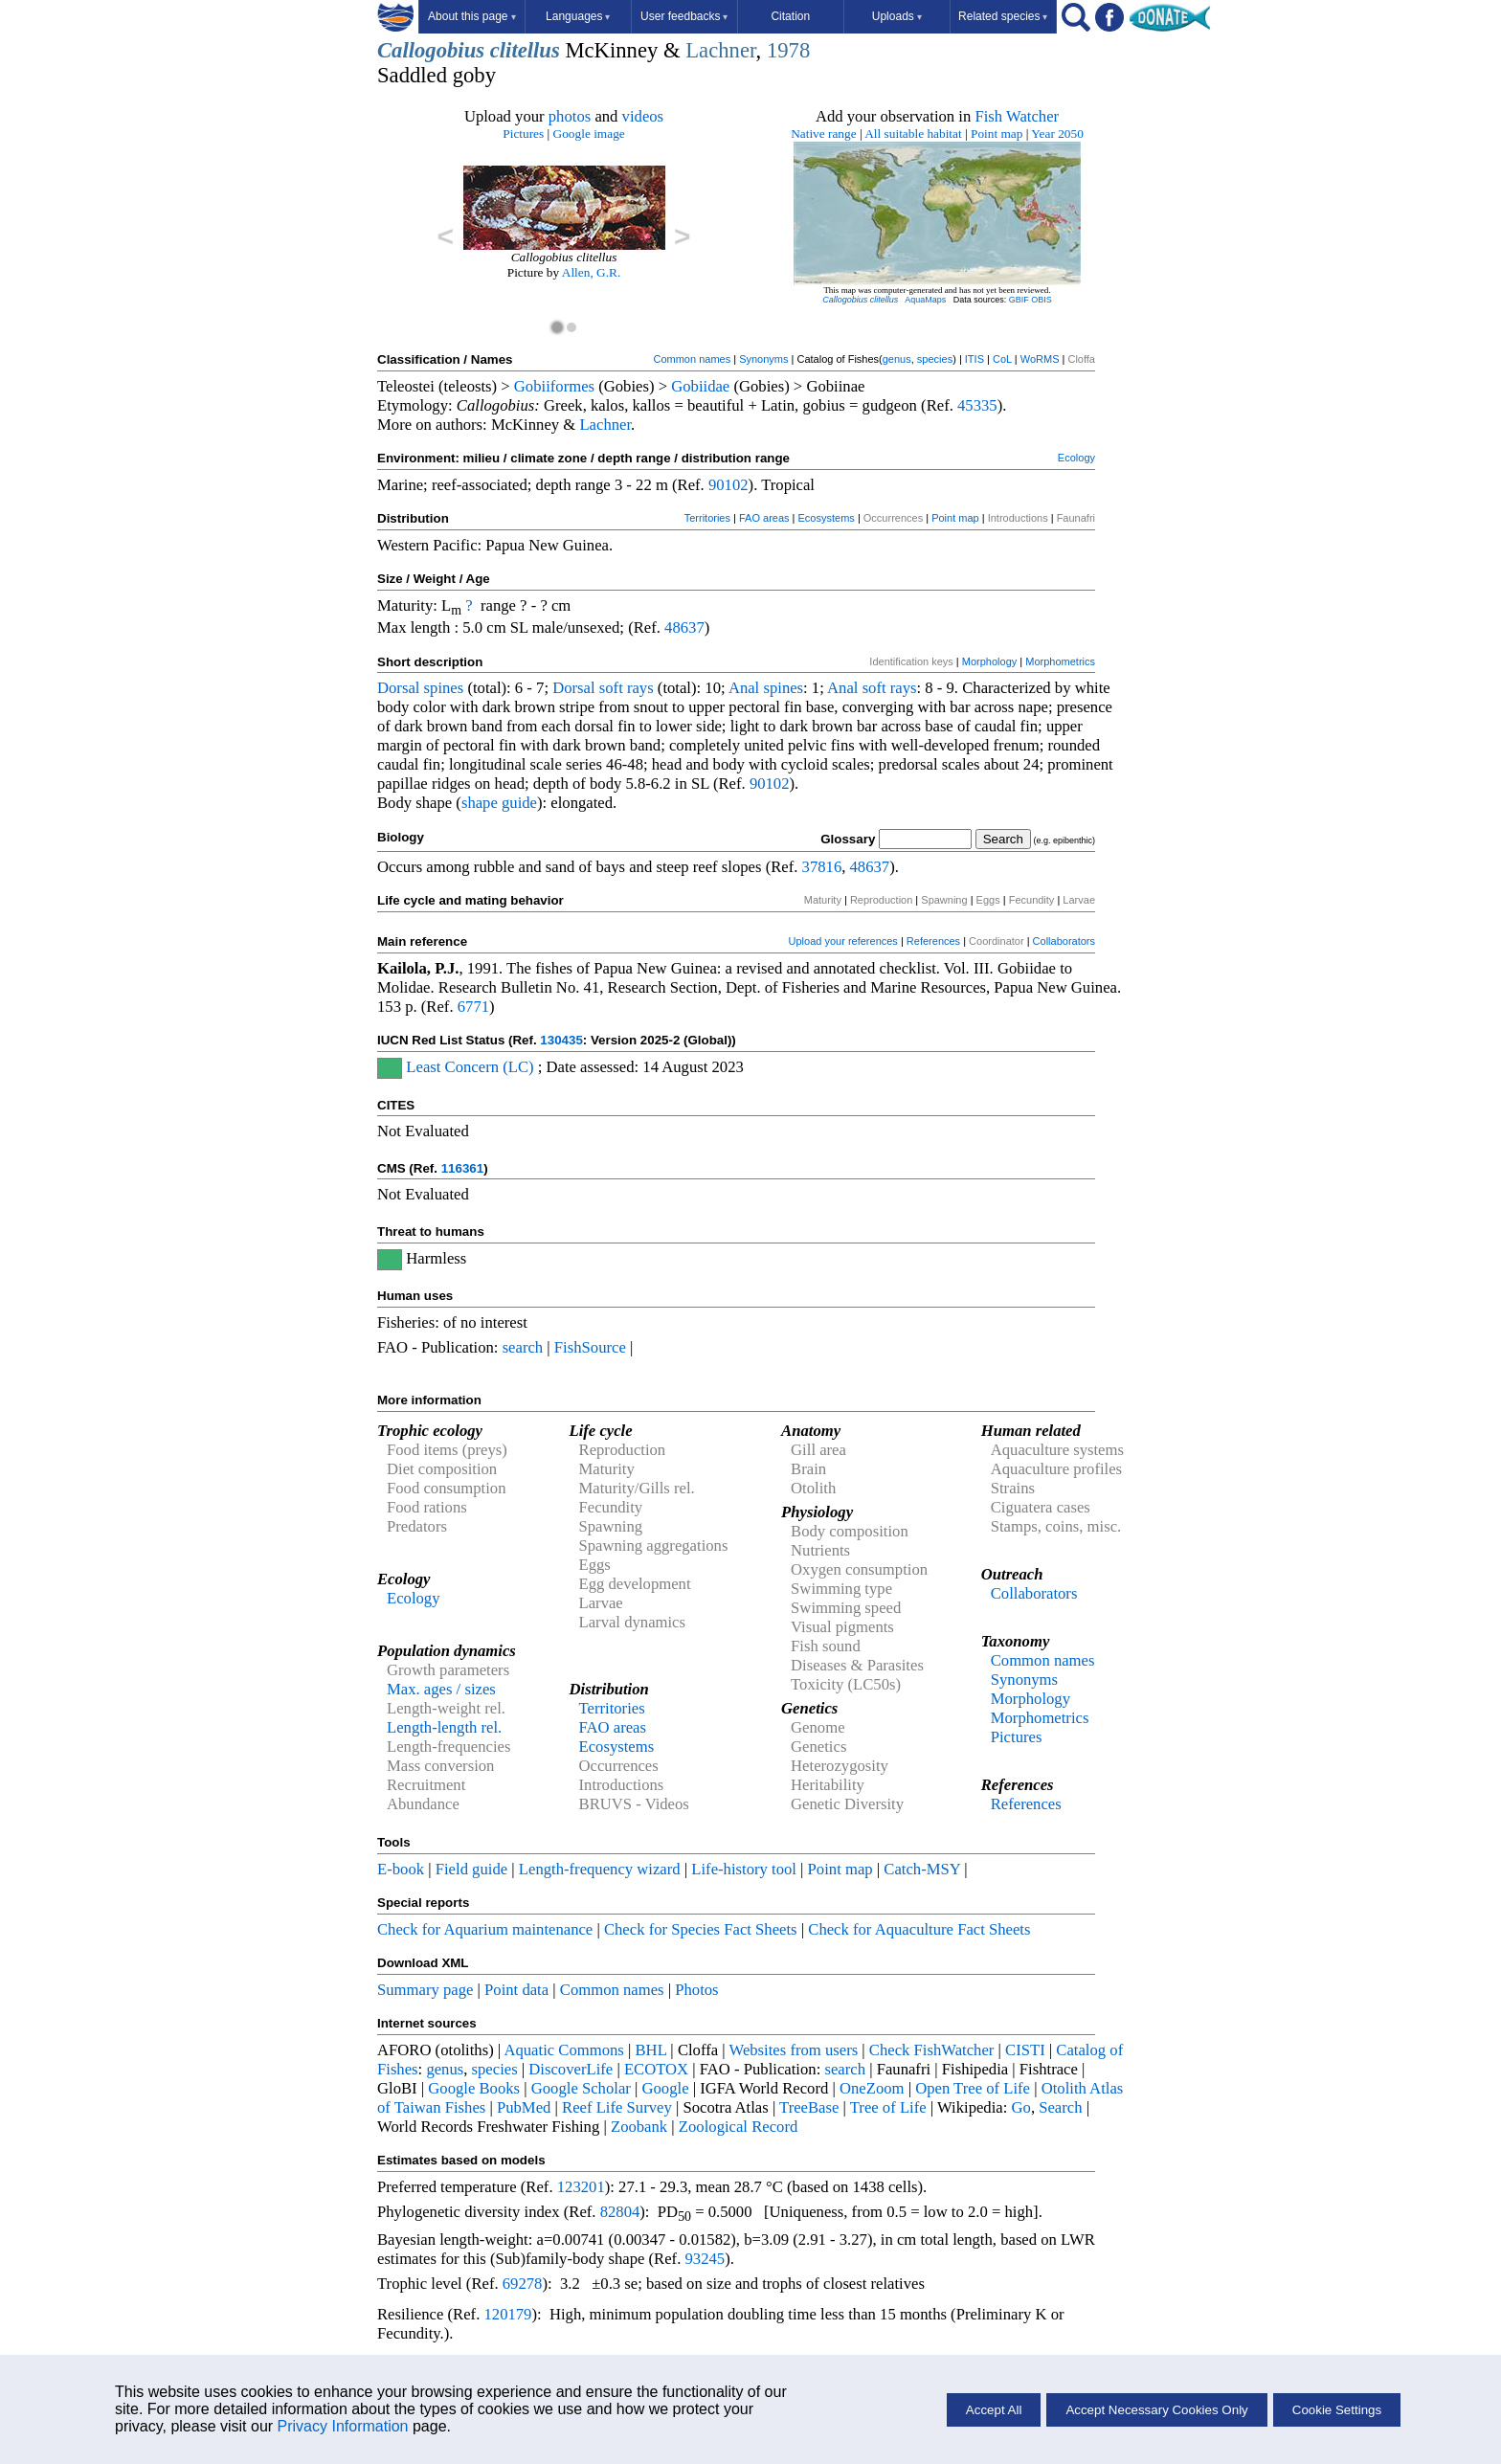  Describe the element at coordinates (919, 1929) in the screenshot. I see `Check for Aquaculture Fact Sheets` at that location.